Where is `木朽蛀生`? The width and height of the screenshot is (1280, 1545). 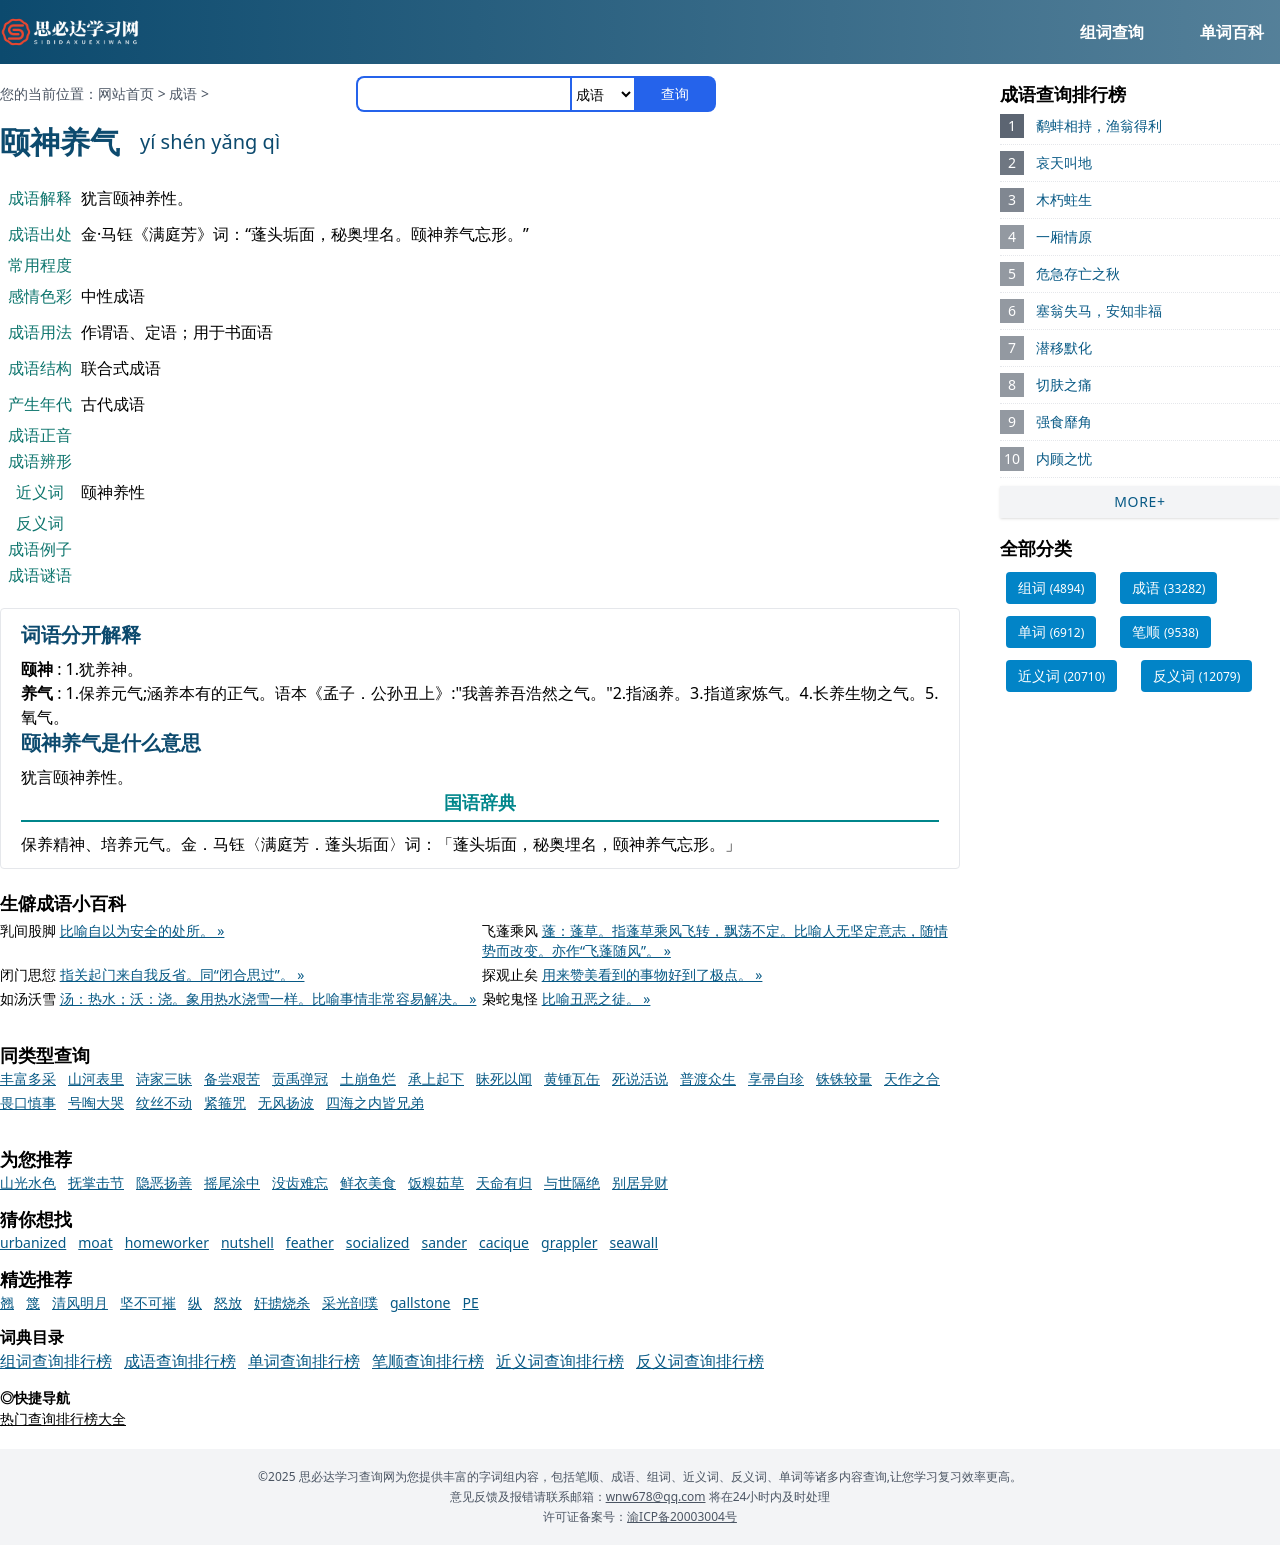
木朽蛀生 is located at coordinates (1064, 199).